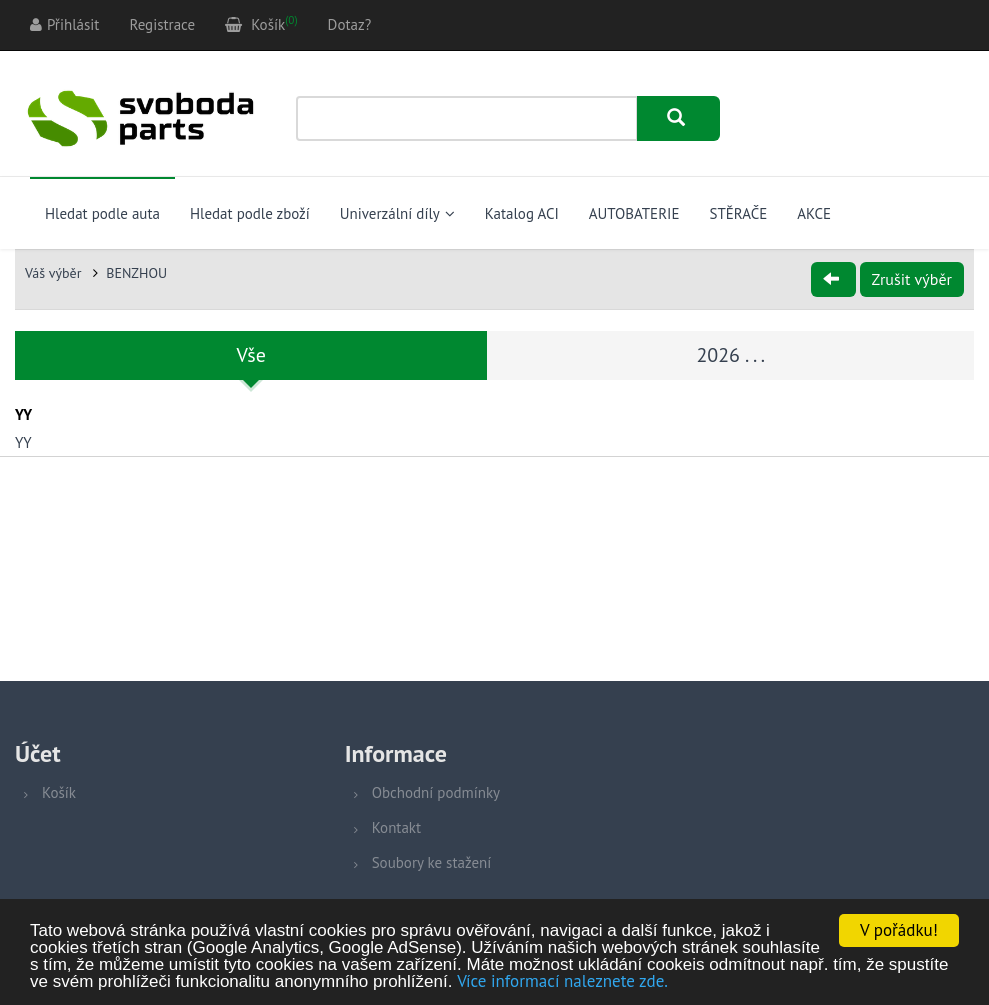 The width and height of the screenshot is (989, 1005). I want to click on YY, so click(23, 442).